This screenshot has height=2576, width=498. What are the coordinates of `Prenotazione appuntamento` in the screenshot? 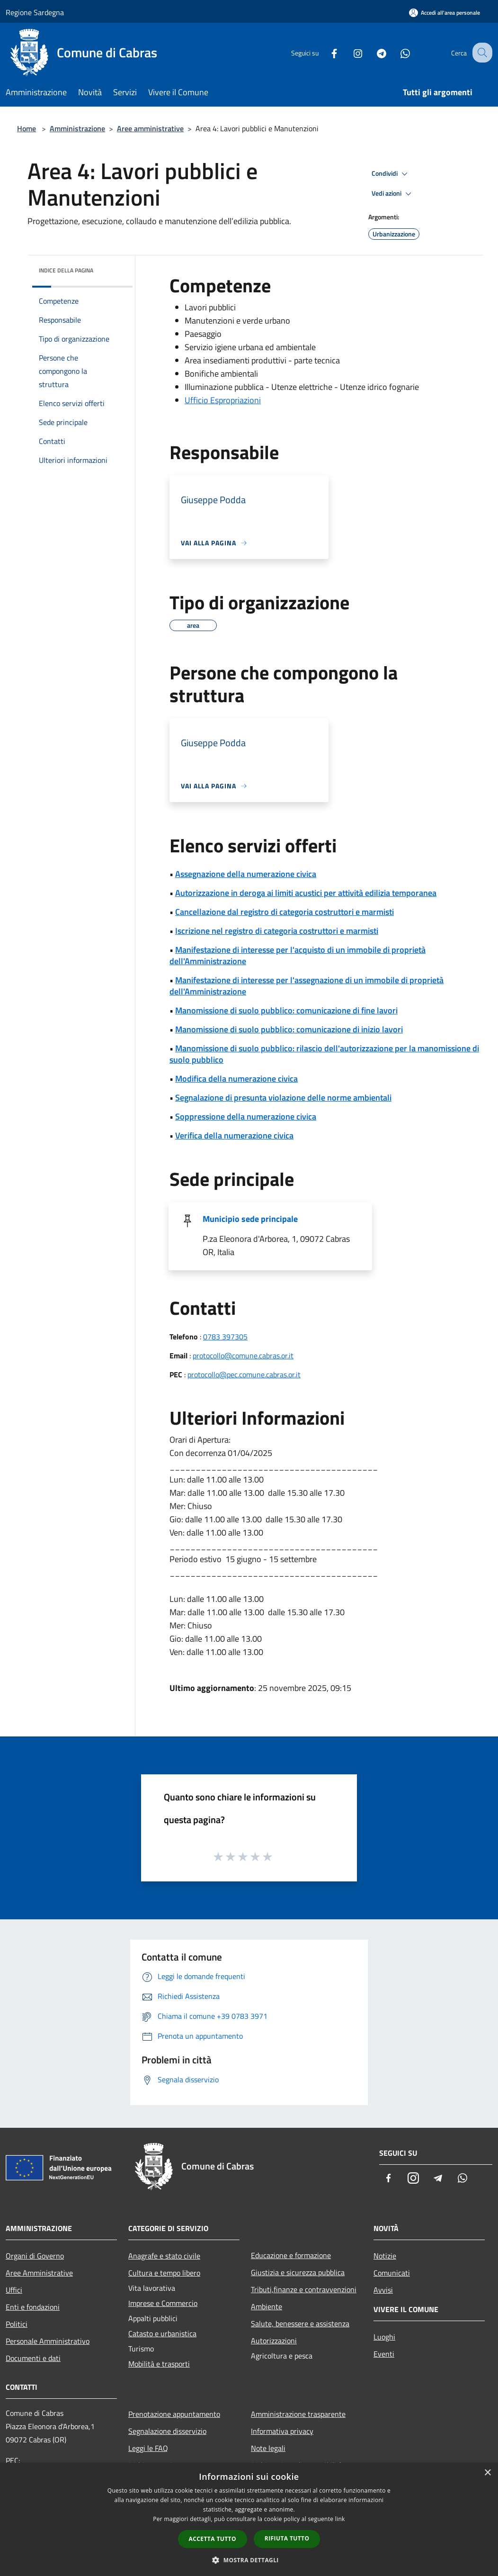 It's located at (174, 2414).